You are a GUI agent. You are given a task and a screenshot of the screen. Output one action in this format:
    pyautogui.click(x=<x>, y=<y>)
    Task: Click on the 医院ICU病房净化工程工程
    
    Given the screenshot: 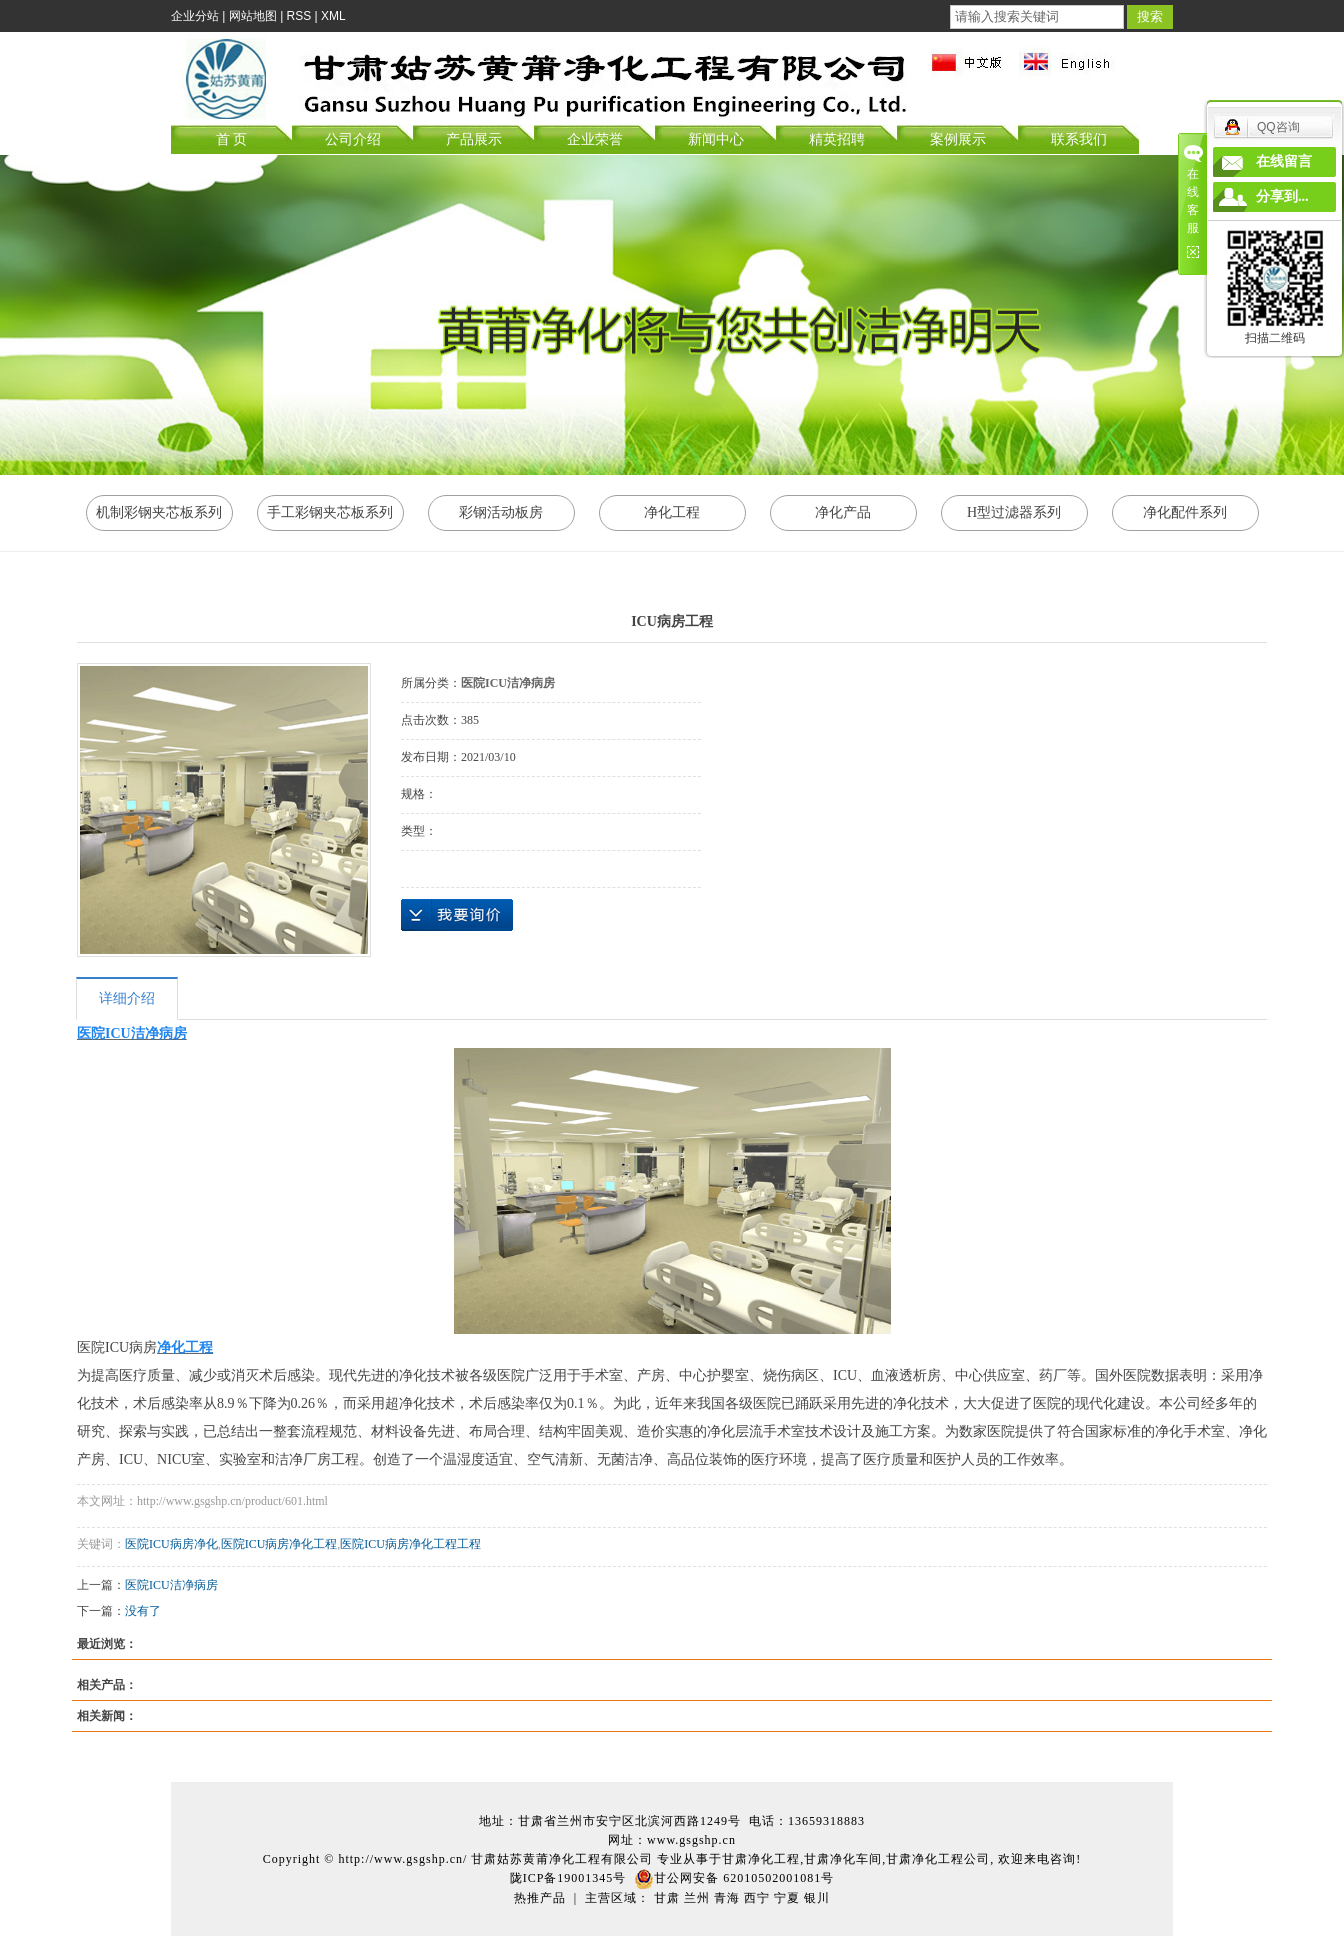 What is the action you would take?
    pyautogui.click(x=410, y=1544)
    